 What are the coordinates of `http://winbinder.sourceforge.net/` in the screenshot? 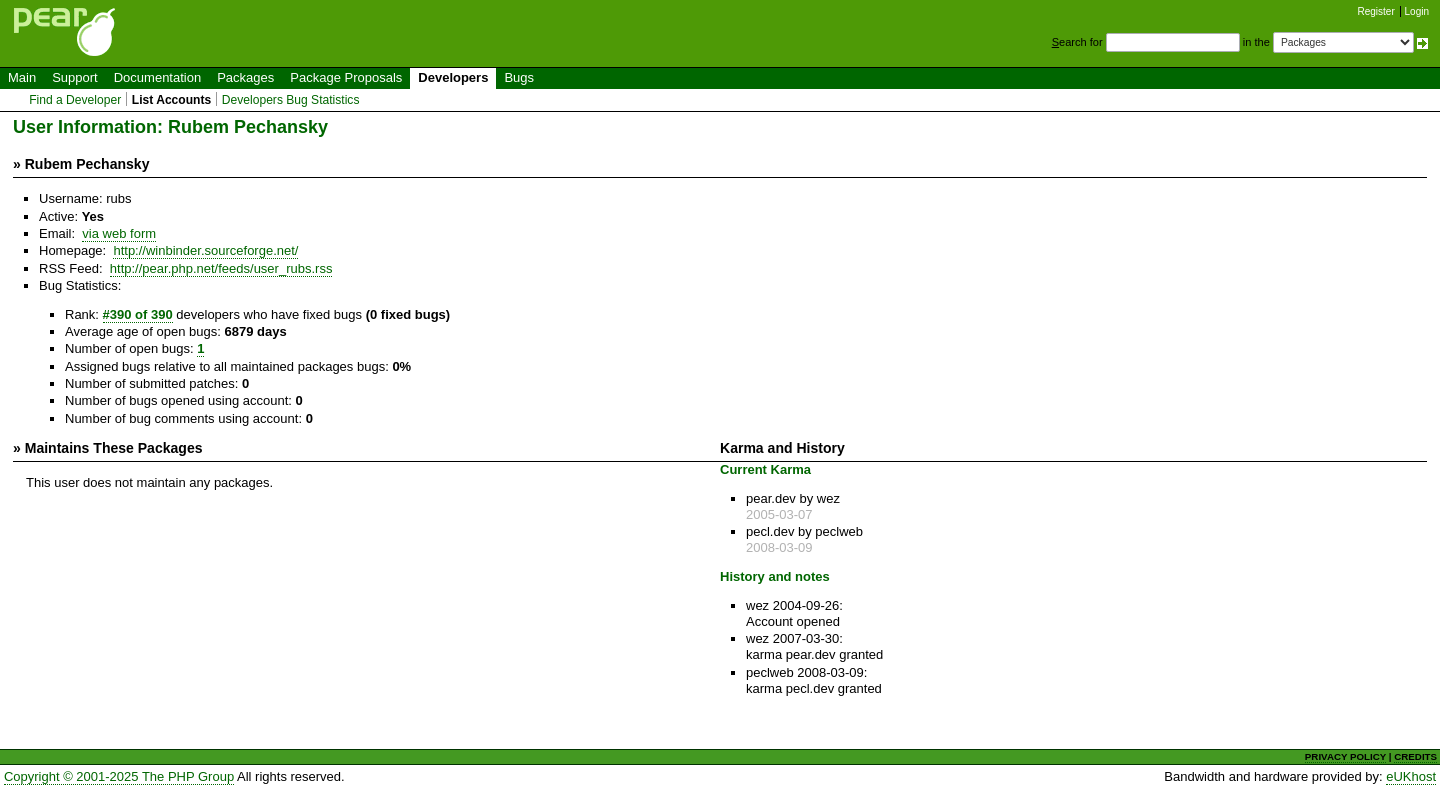 It's located at (205, 250).